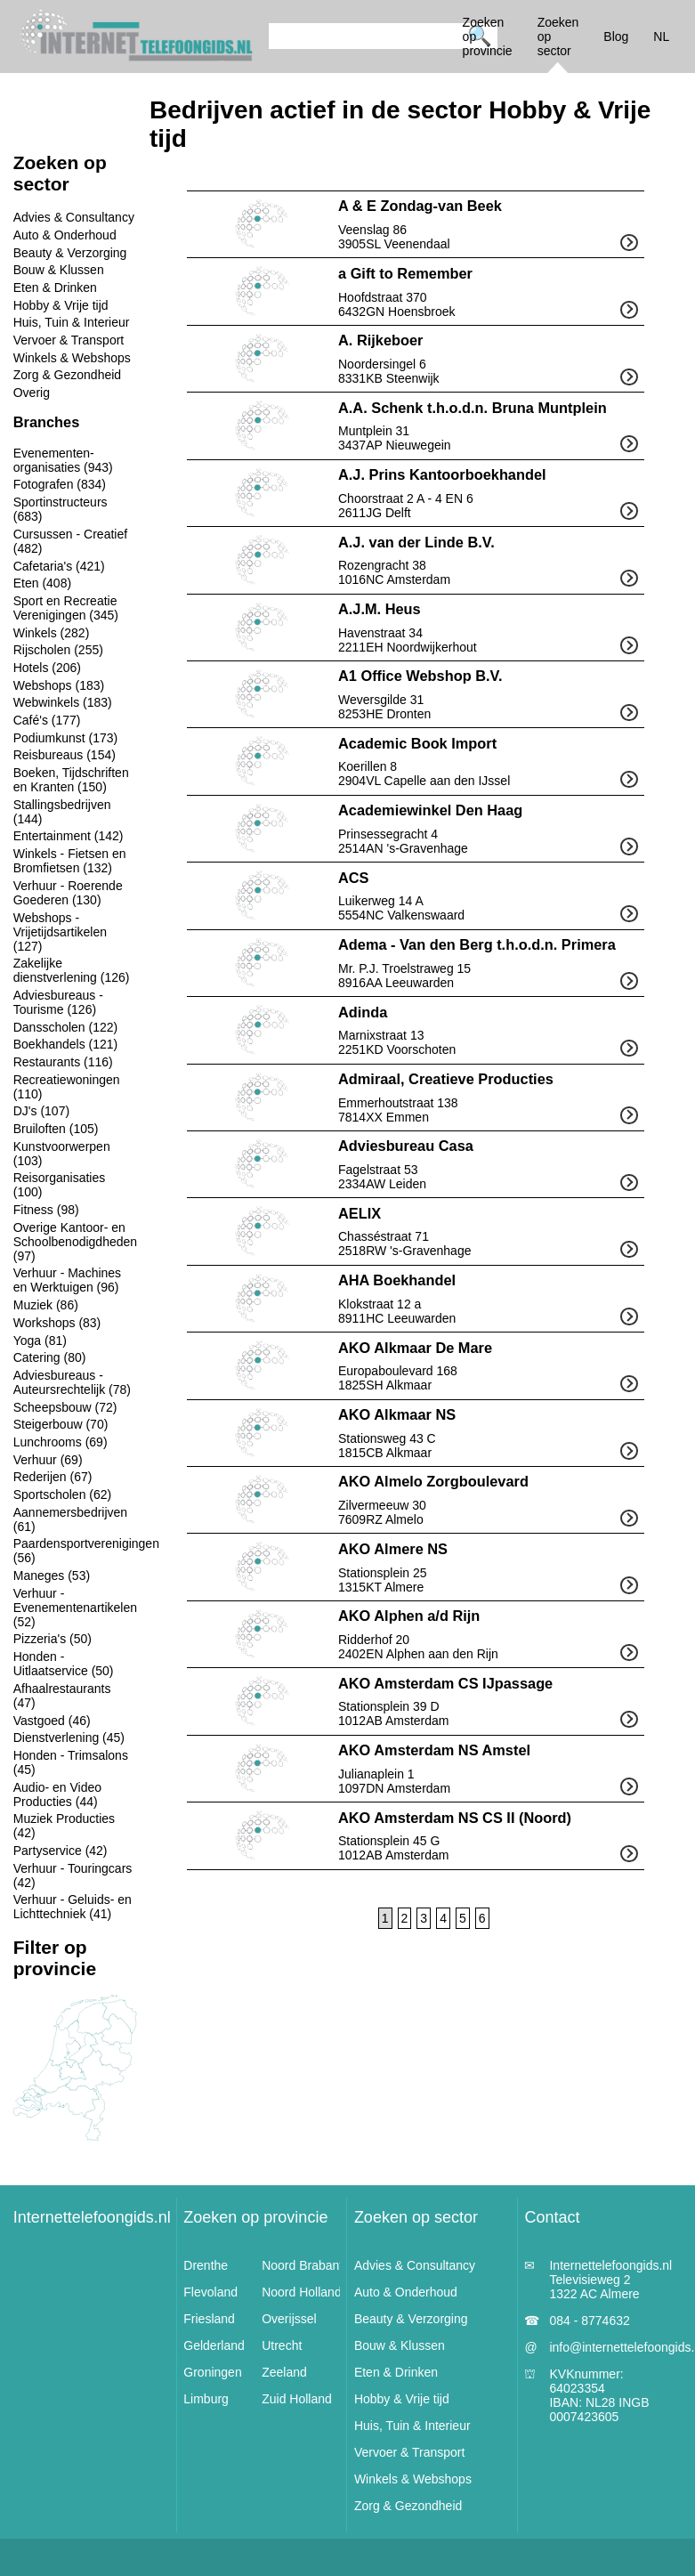  What do you see at coordinates (65, 1027) in the screenshot?
I see `Dansscholen (122)` at bounding box center [65, 1027].